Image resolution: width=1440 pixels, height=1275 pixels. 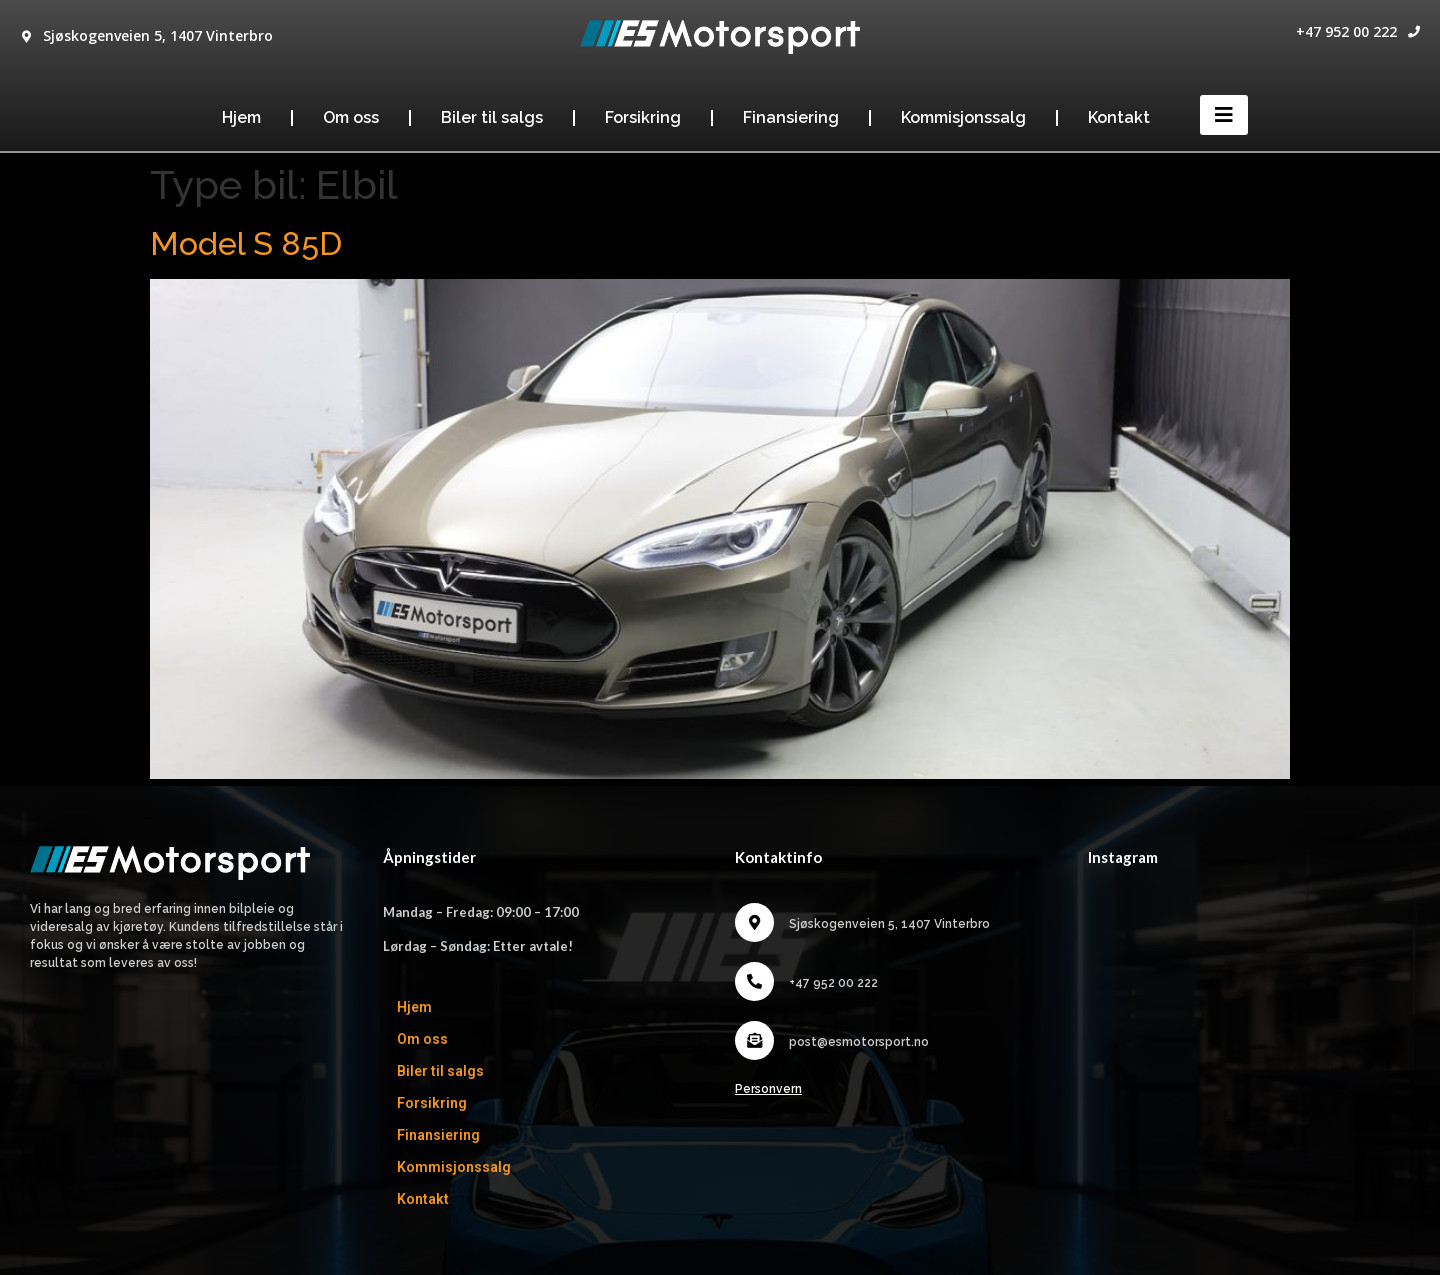 What do you see at coordinates (963, 117) in the screenshot?
I see `Kommisjonssalg` at bounding box center [963, 117].